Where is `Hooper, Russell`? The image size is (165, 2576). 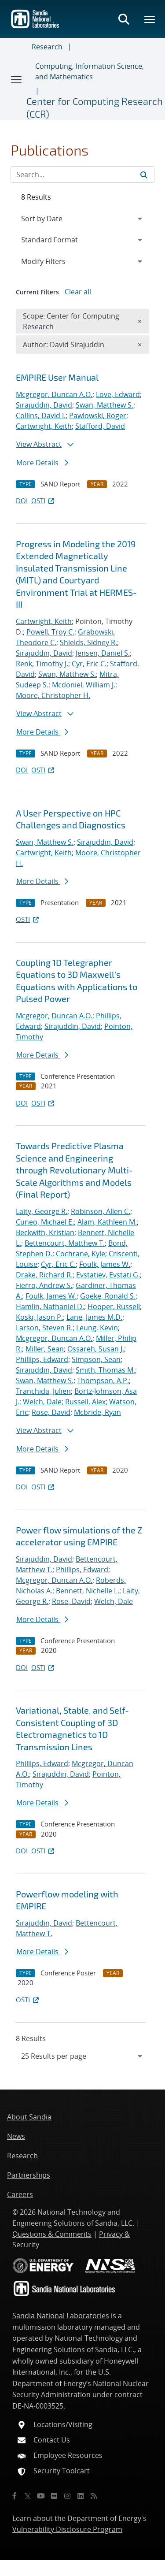 Hooper, Russell is located at coordinates (114, 1306).